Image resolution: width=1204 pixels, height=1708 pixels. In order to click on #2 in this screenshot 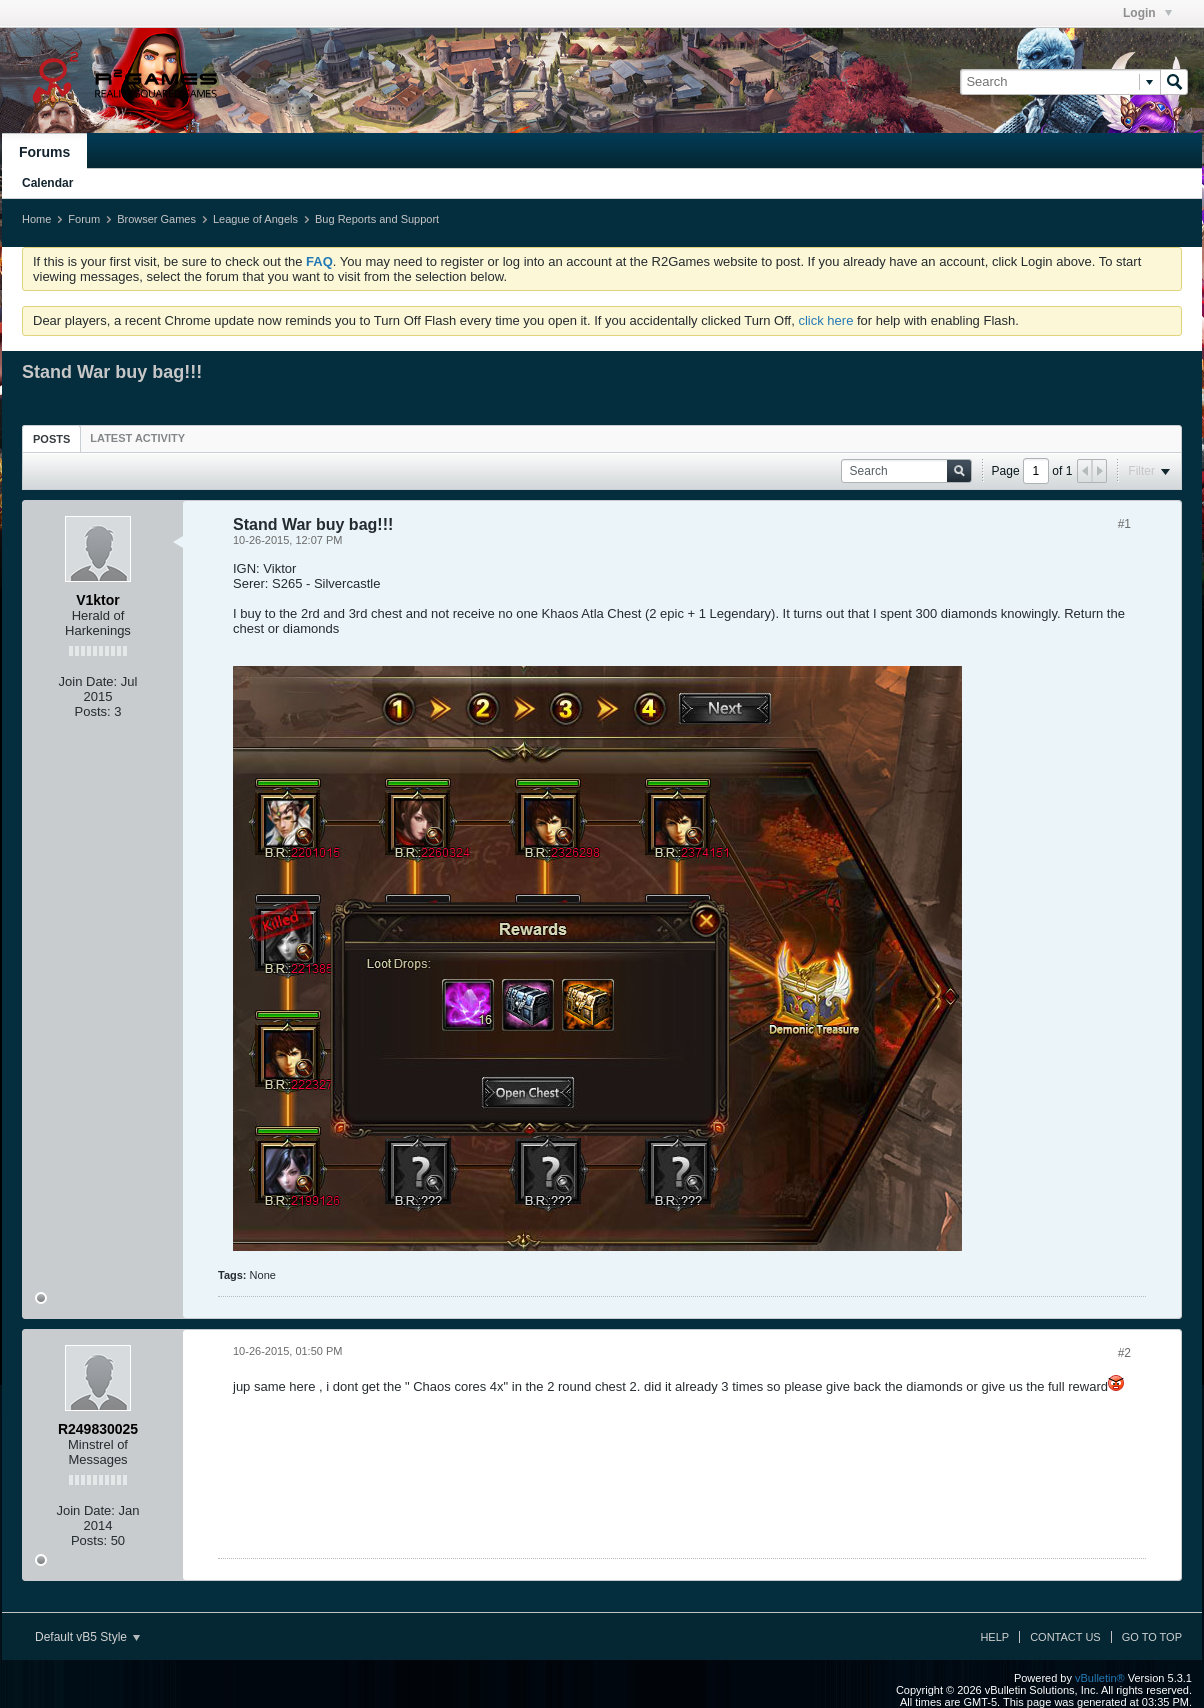, I will do `click(1124, 1353)`.